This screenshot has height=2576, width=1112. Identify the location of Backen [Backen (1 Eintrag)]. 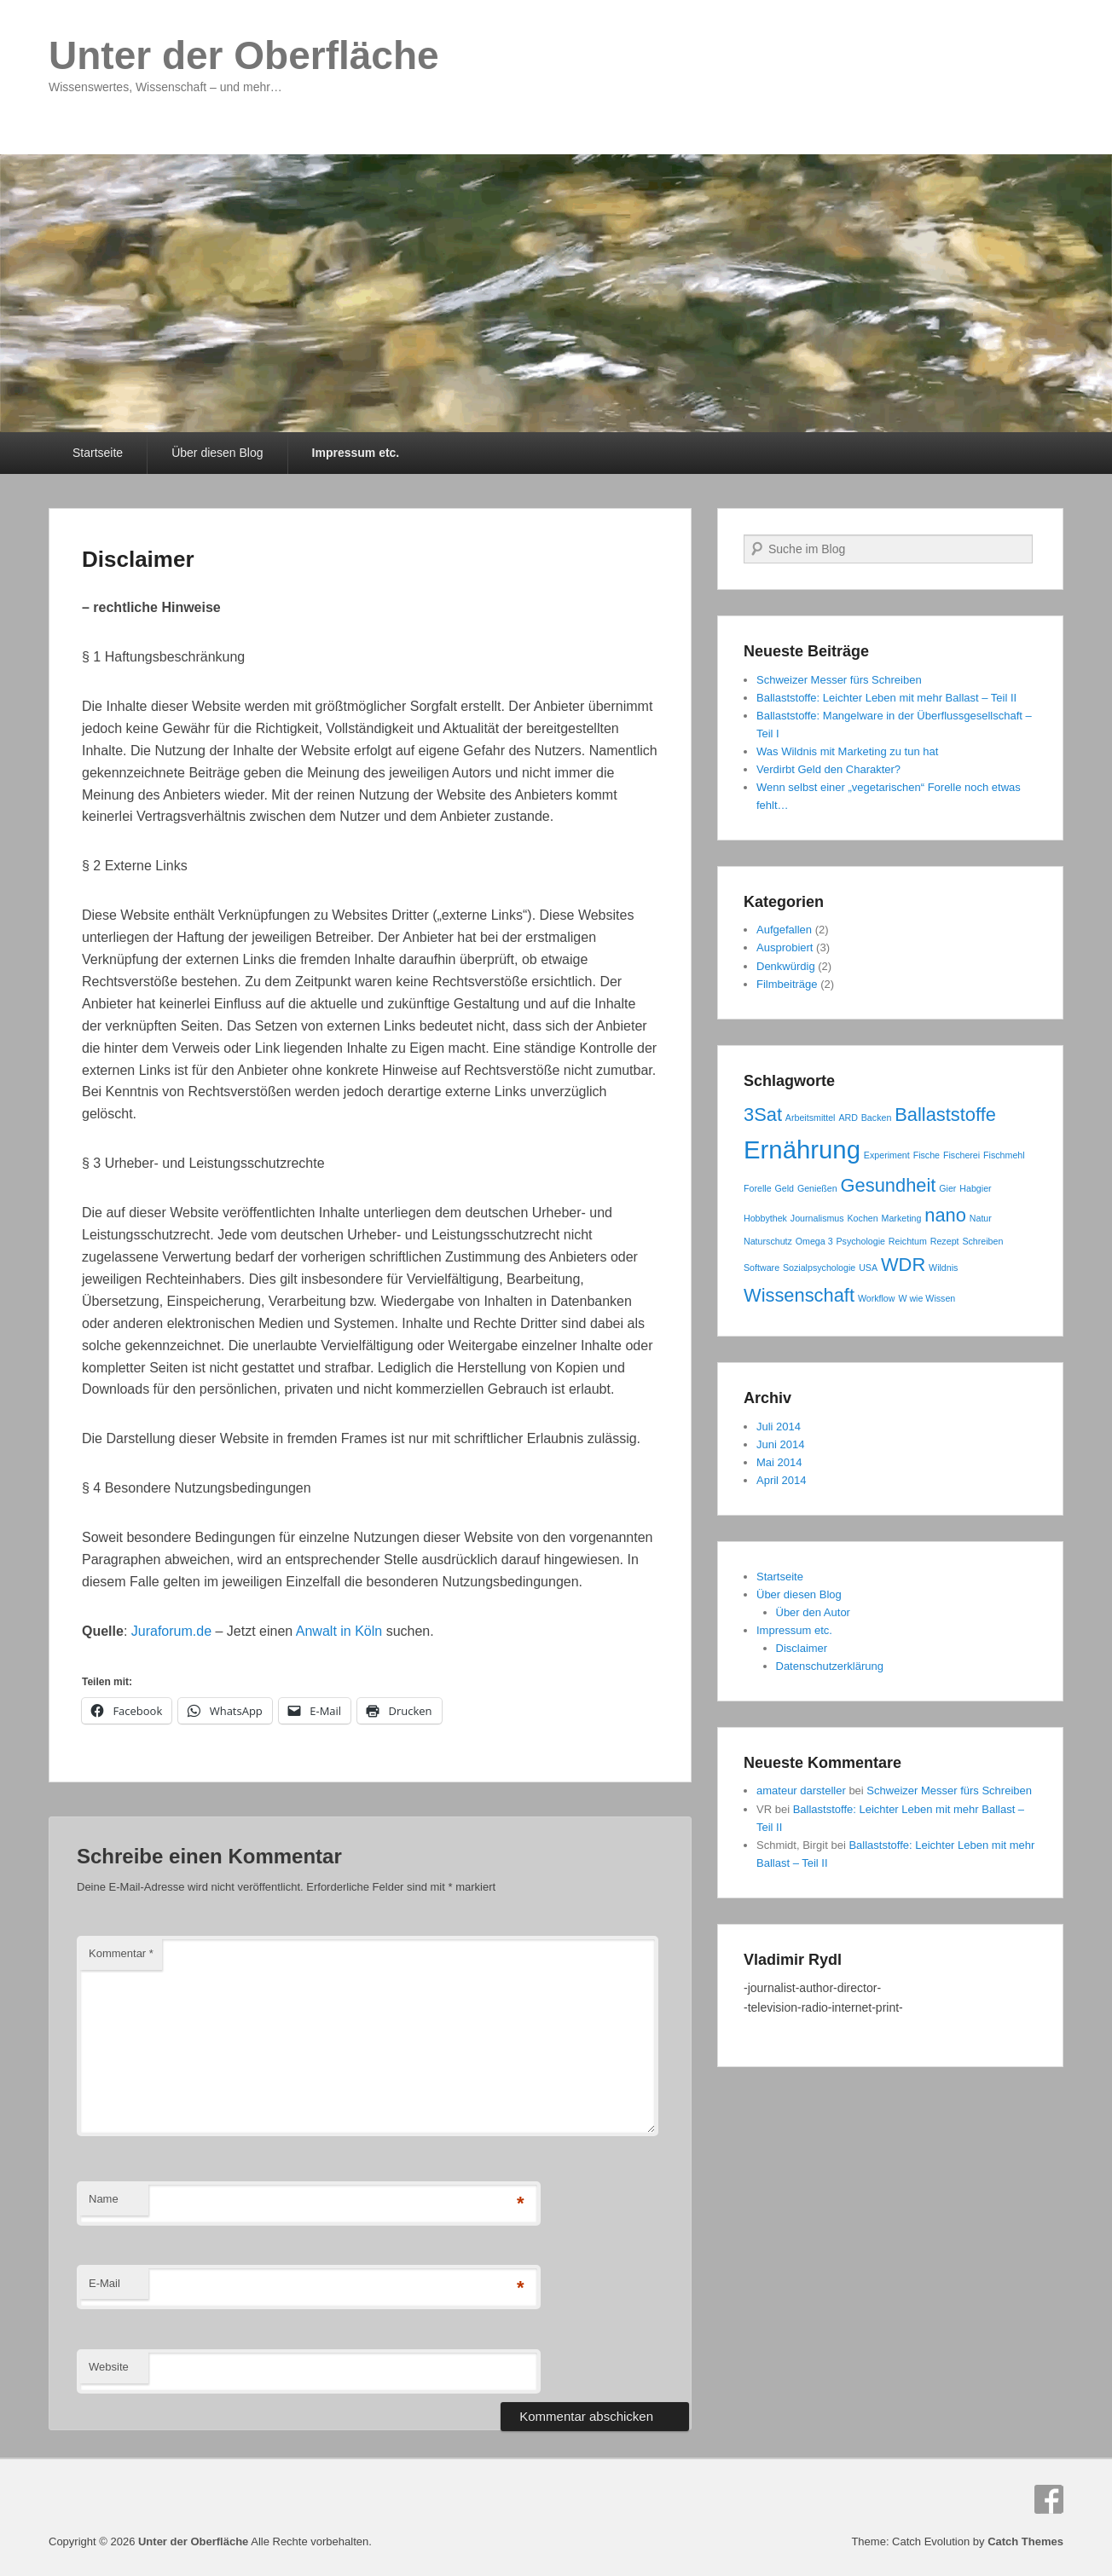
(876, 1117).